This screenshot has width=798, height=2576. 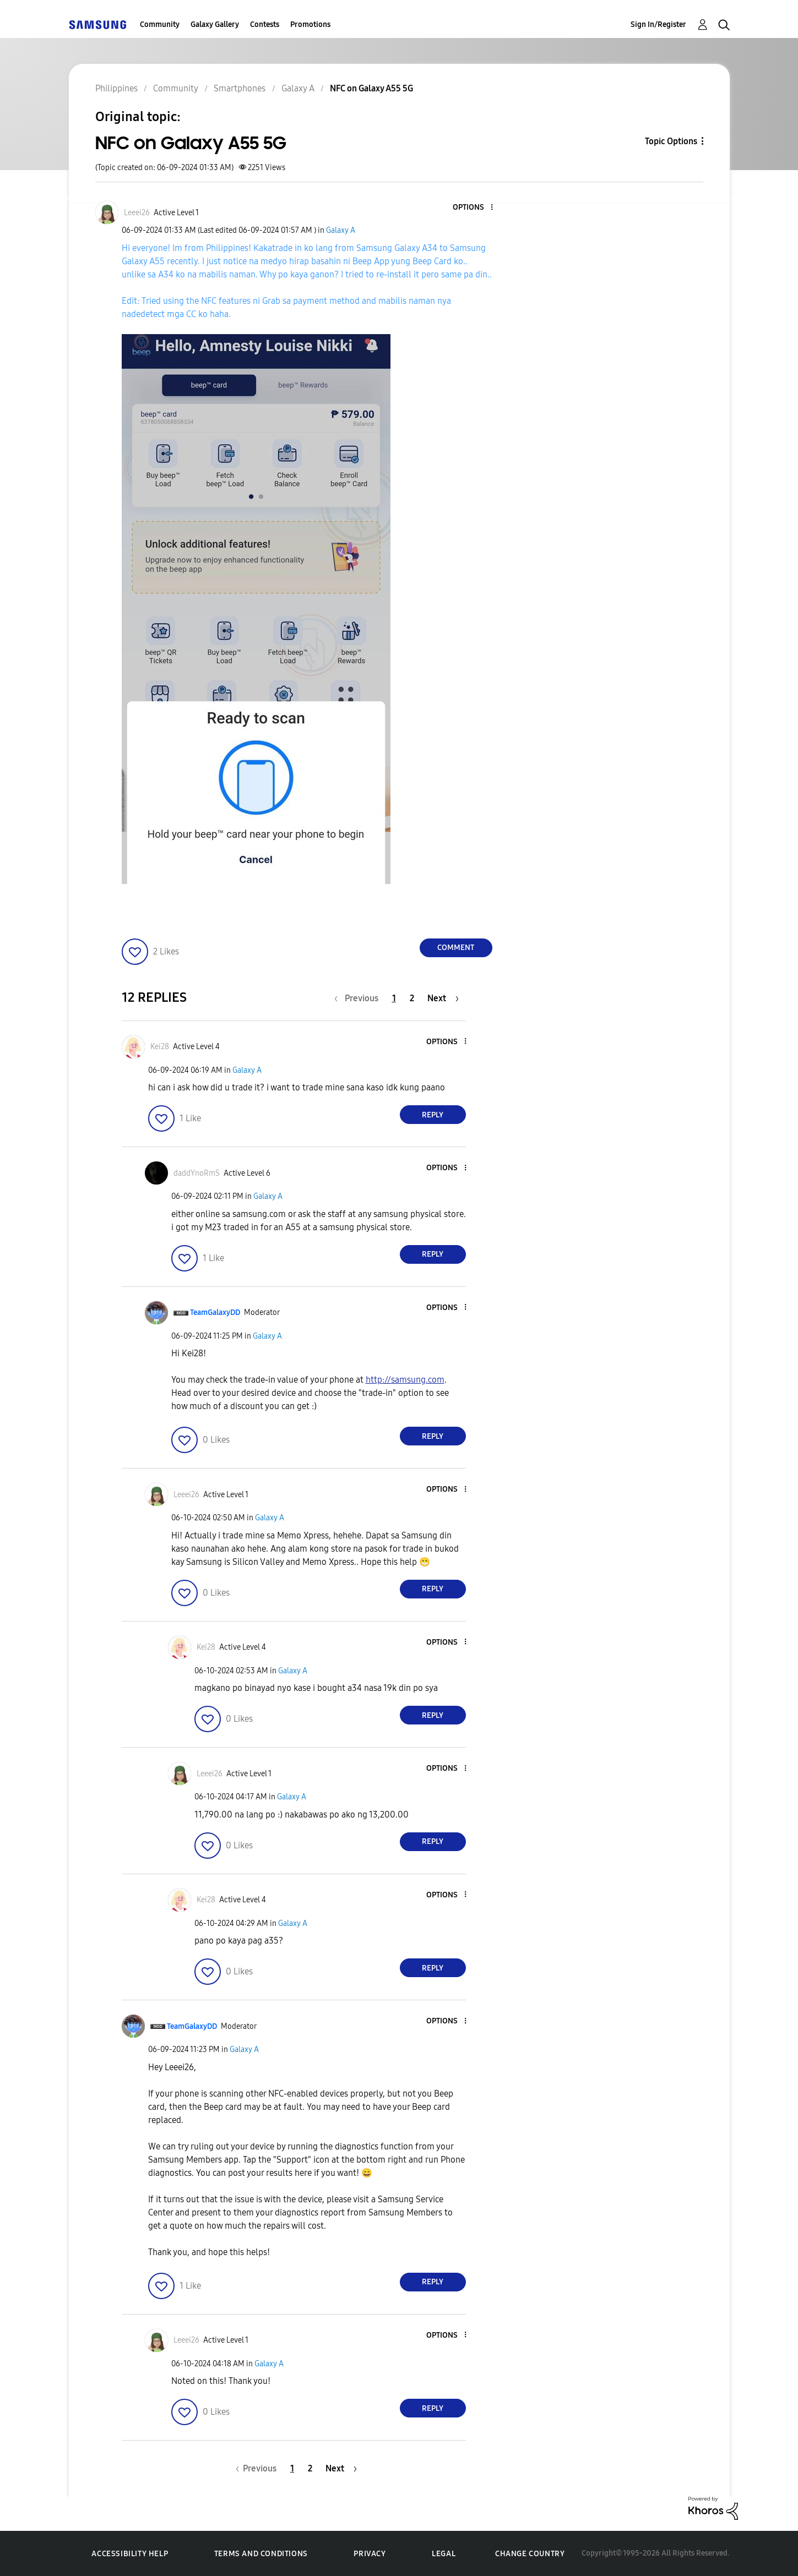 I want to click on [View Profile of Leeei26], so click(x=137, y=212).